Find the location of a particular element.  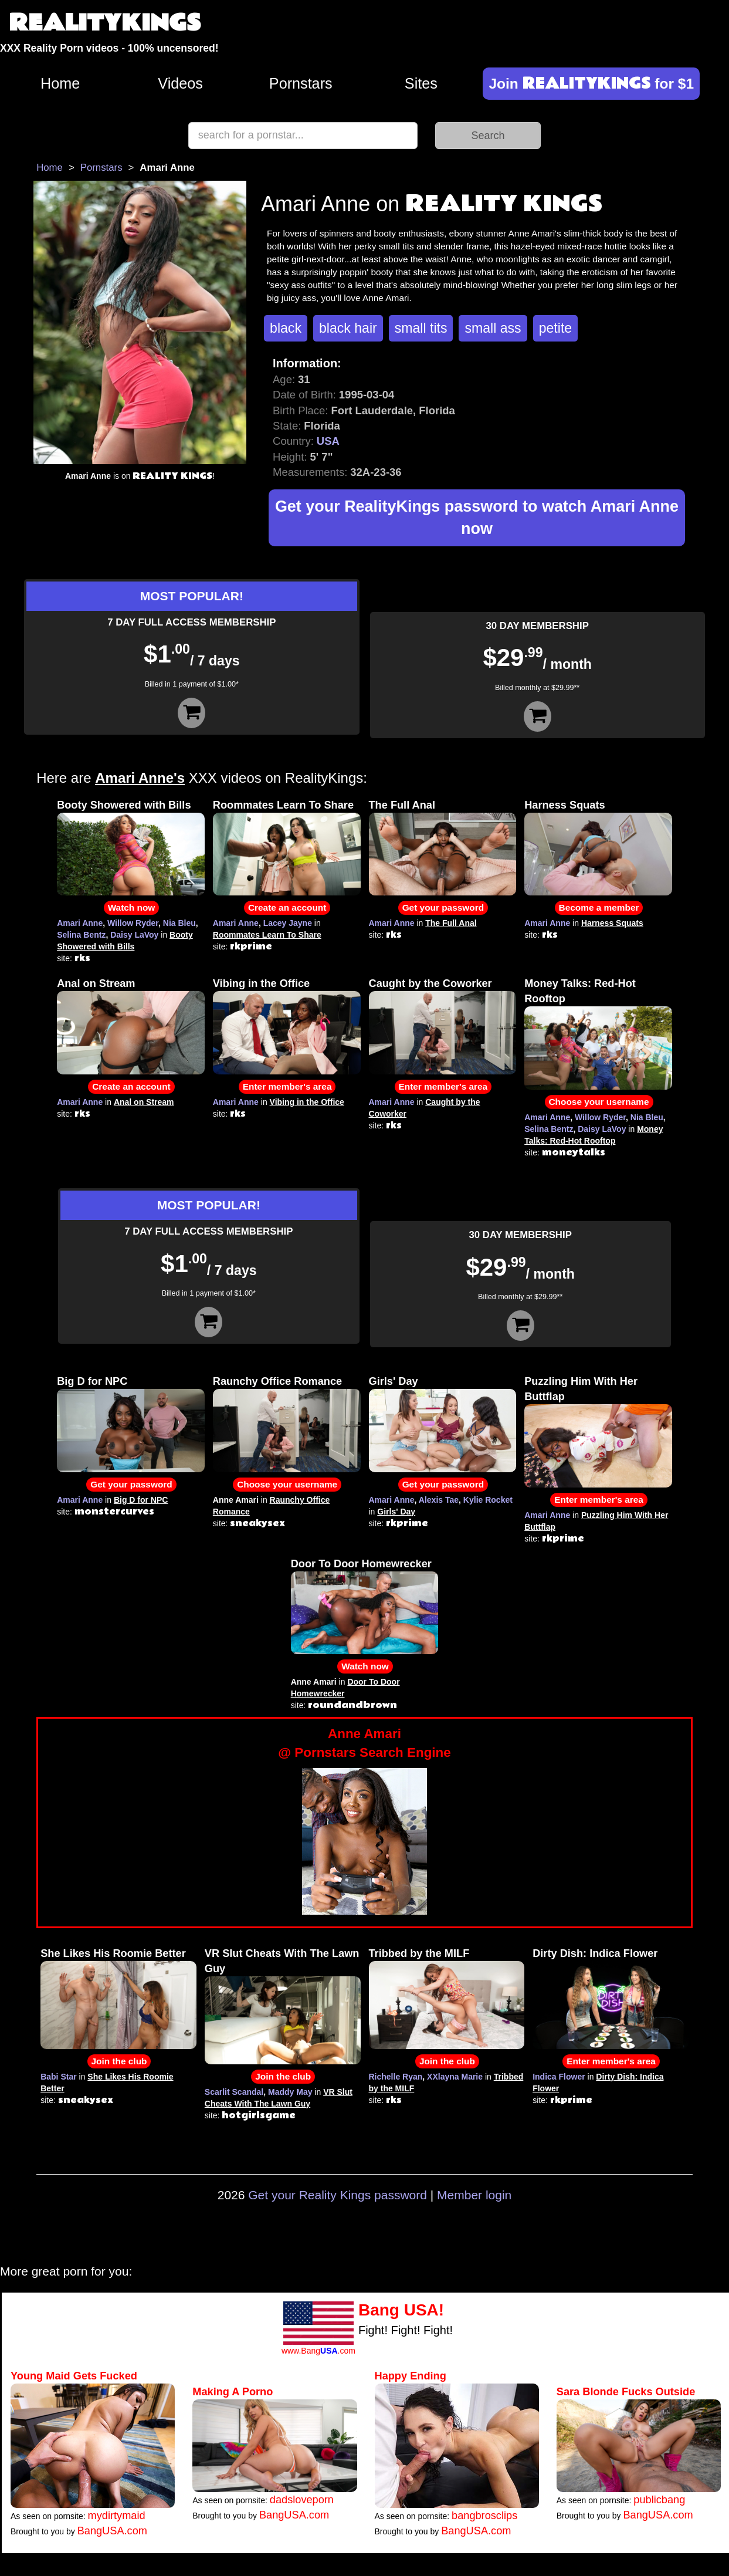

Amari Anne is located at coordinates (80, 923).